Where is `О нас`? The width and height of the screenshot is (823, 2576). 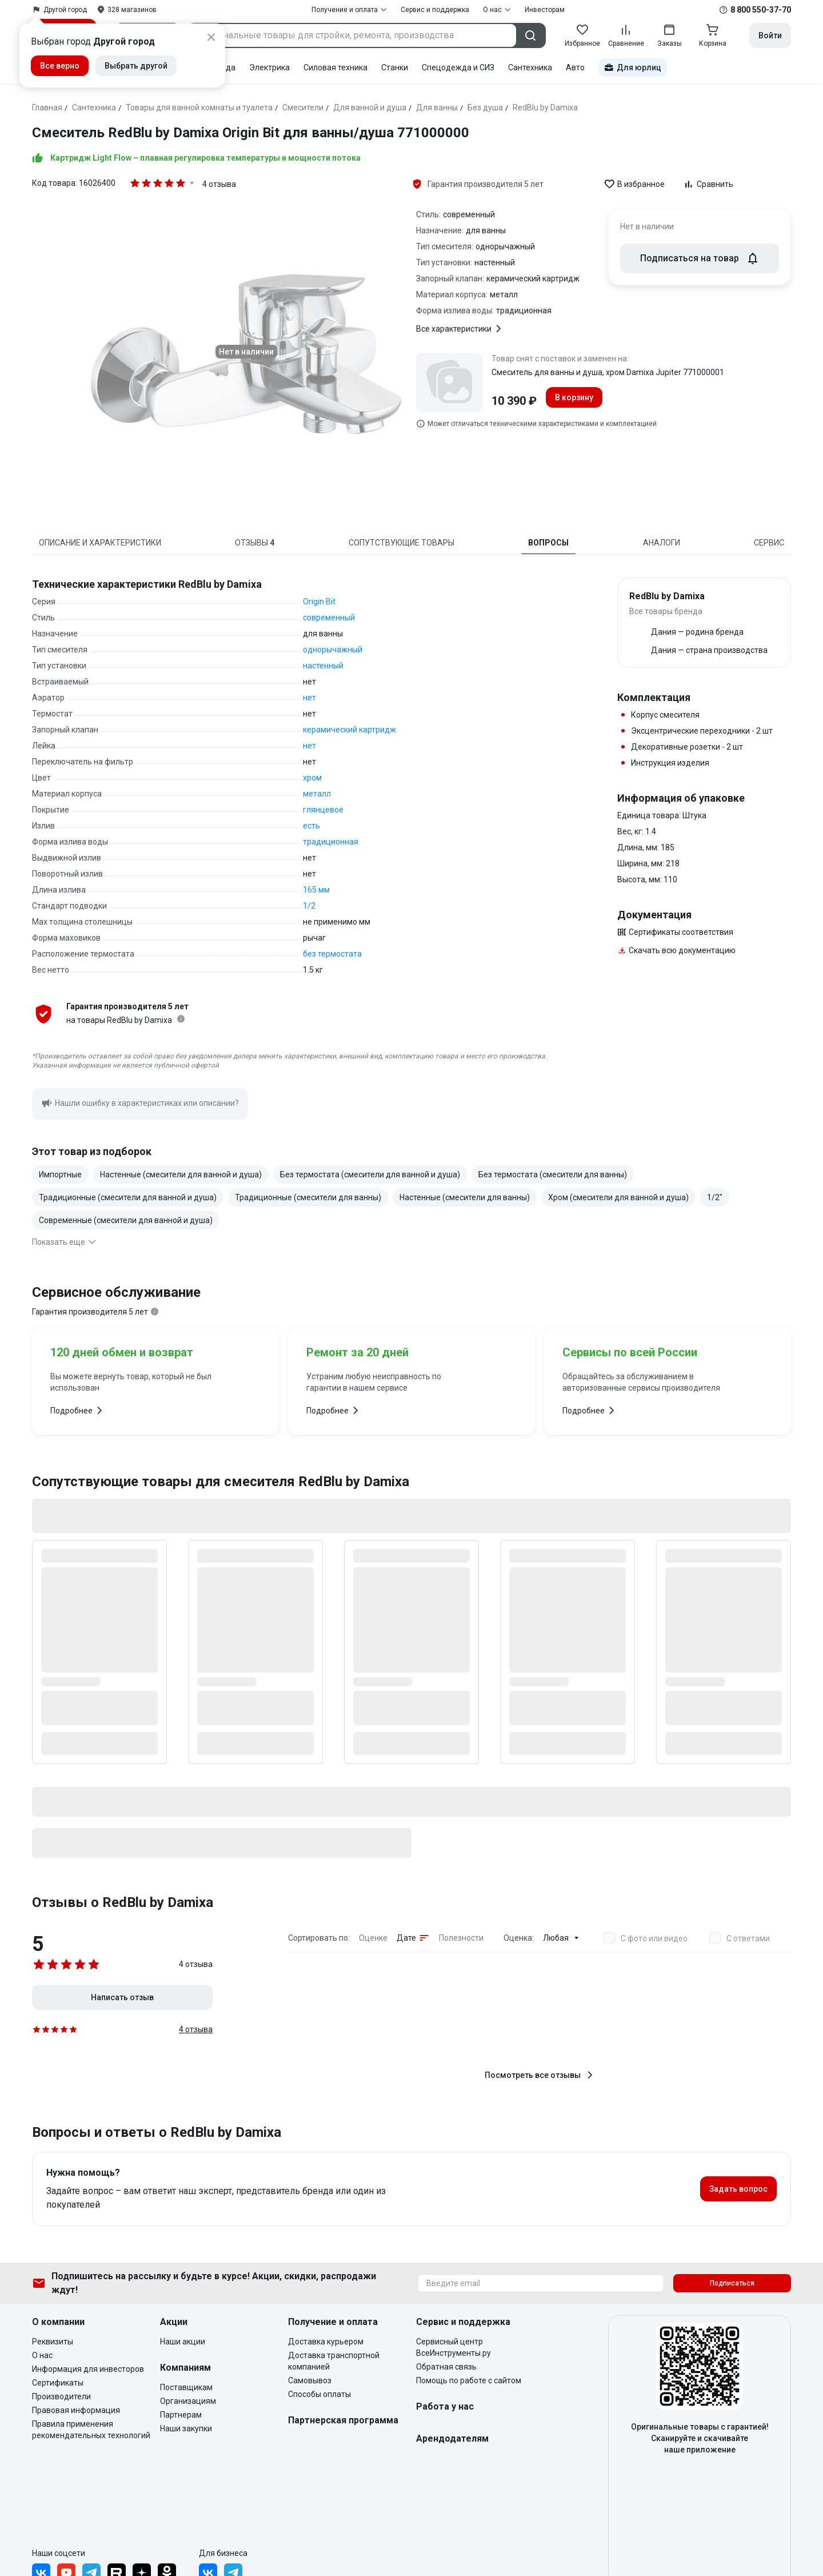
О нас is located at coordinates (42, 2355).